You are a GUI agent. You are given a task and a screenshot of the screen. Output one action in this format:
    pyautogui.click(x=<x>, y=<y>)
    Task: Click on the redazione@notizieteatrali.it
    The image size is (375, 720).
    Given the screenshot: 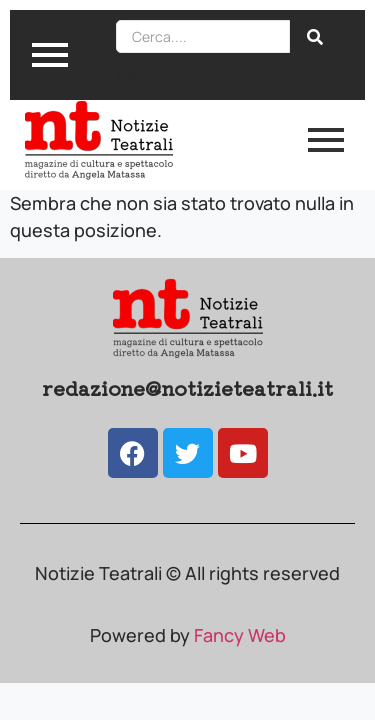 What is the action you would take?
    pyautogui.click(x=187, y=387)
    